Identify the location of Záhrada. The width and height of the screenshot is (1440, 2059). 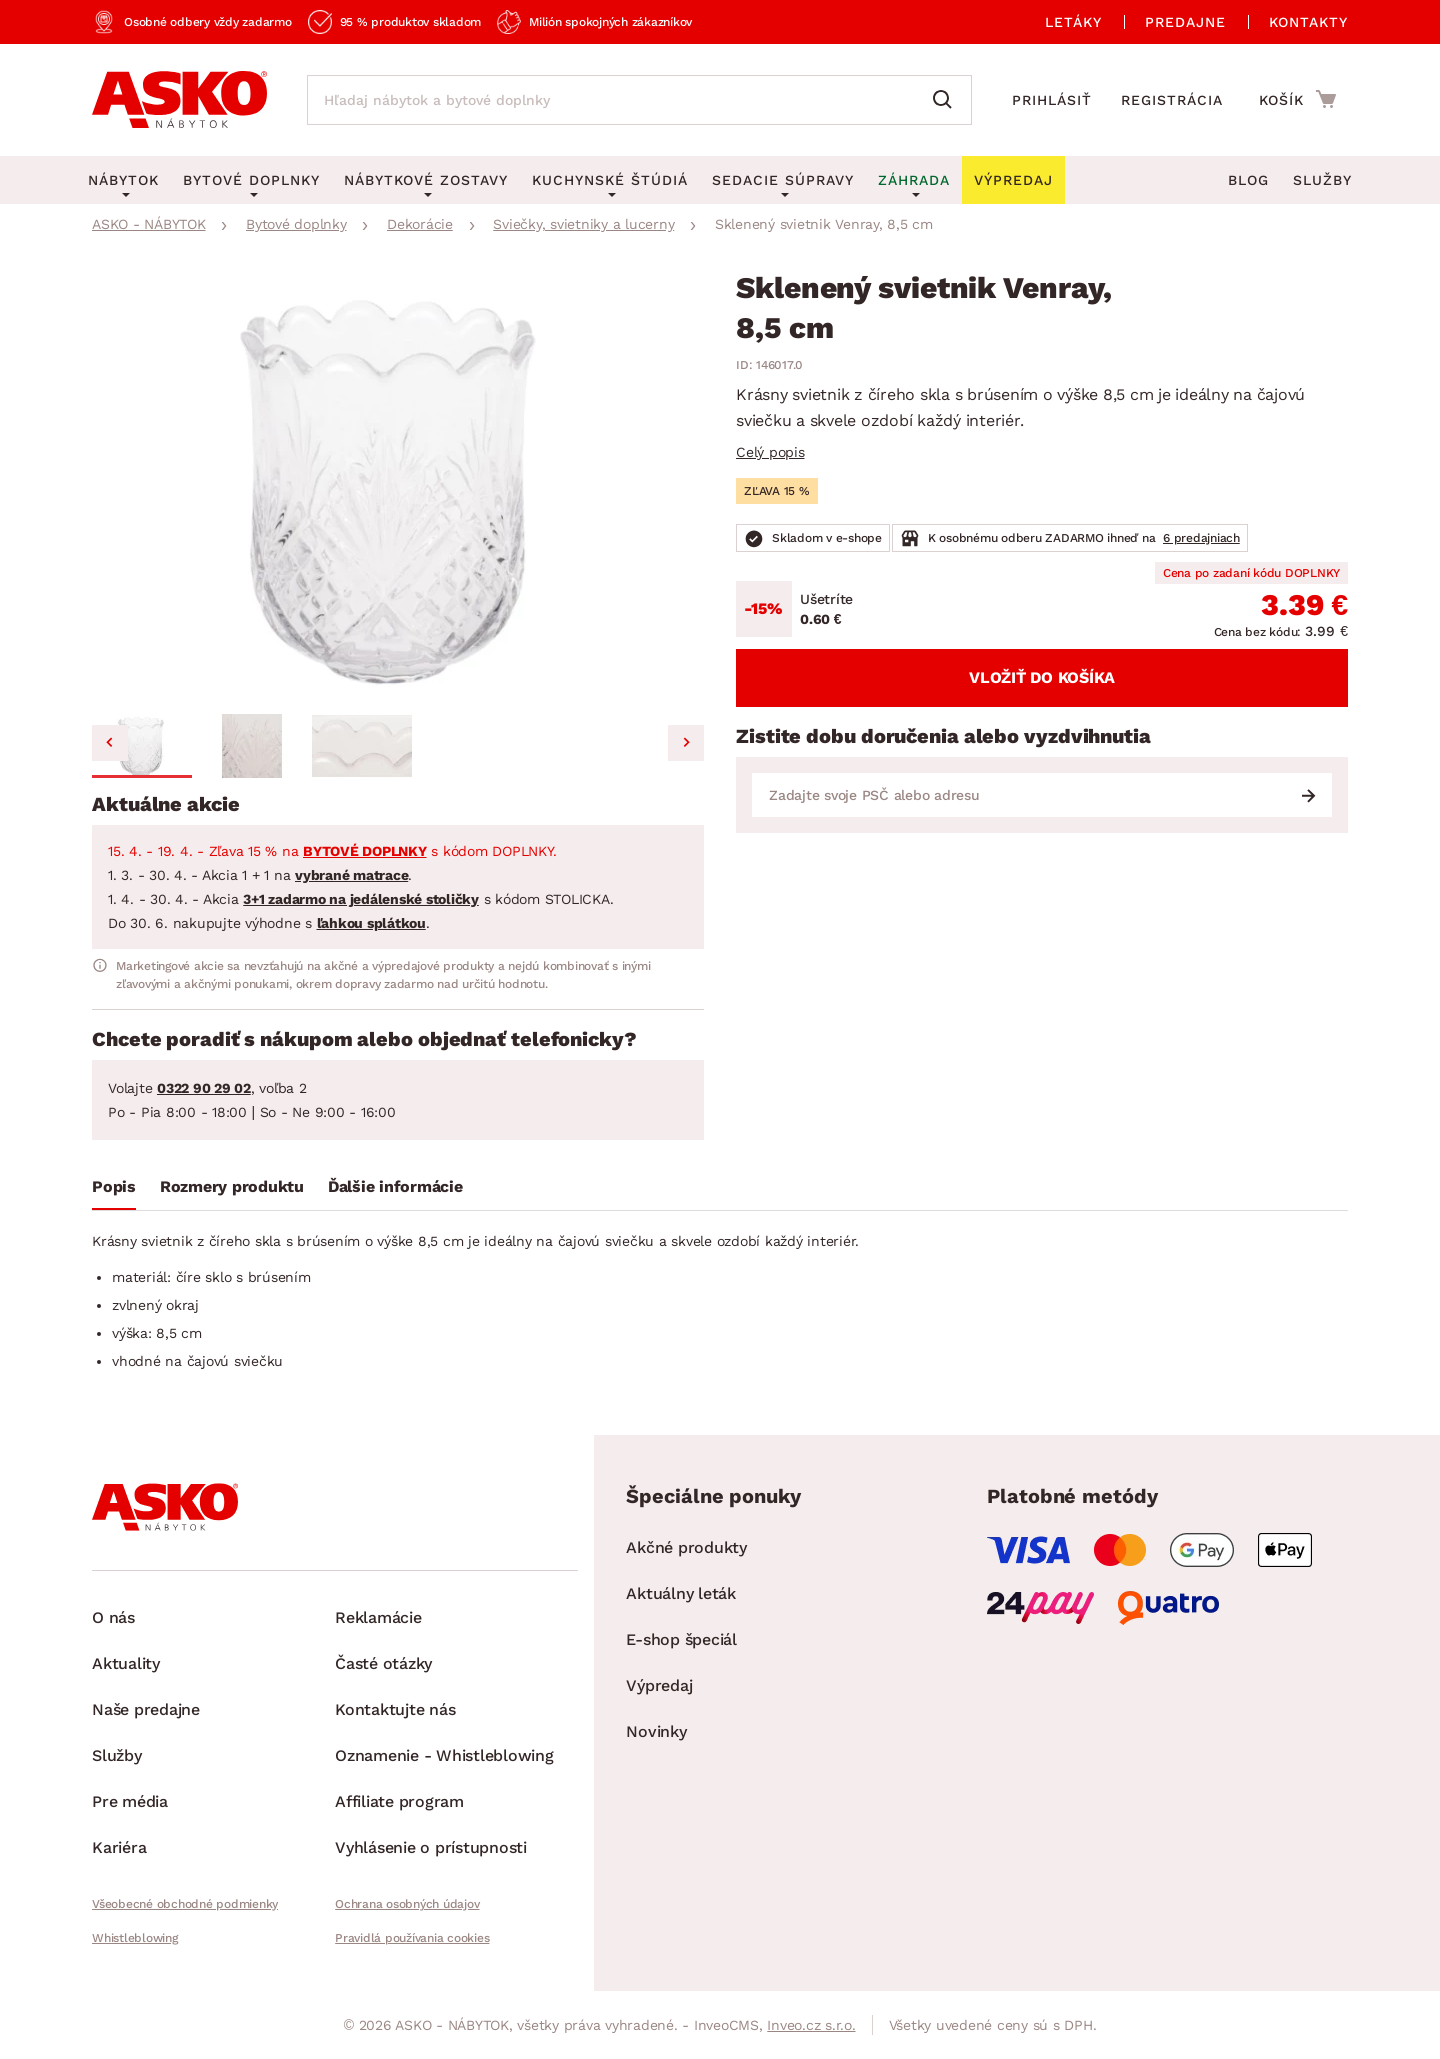
(914, 180).